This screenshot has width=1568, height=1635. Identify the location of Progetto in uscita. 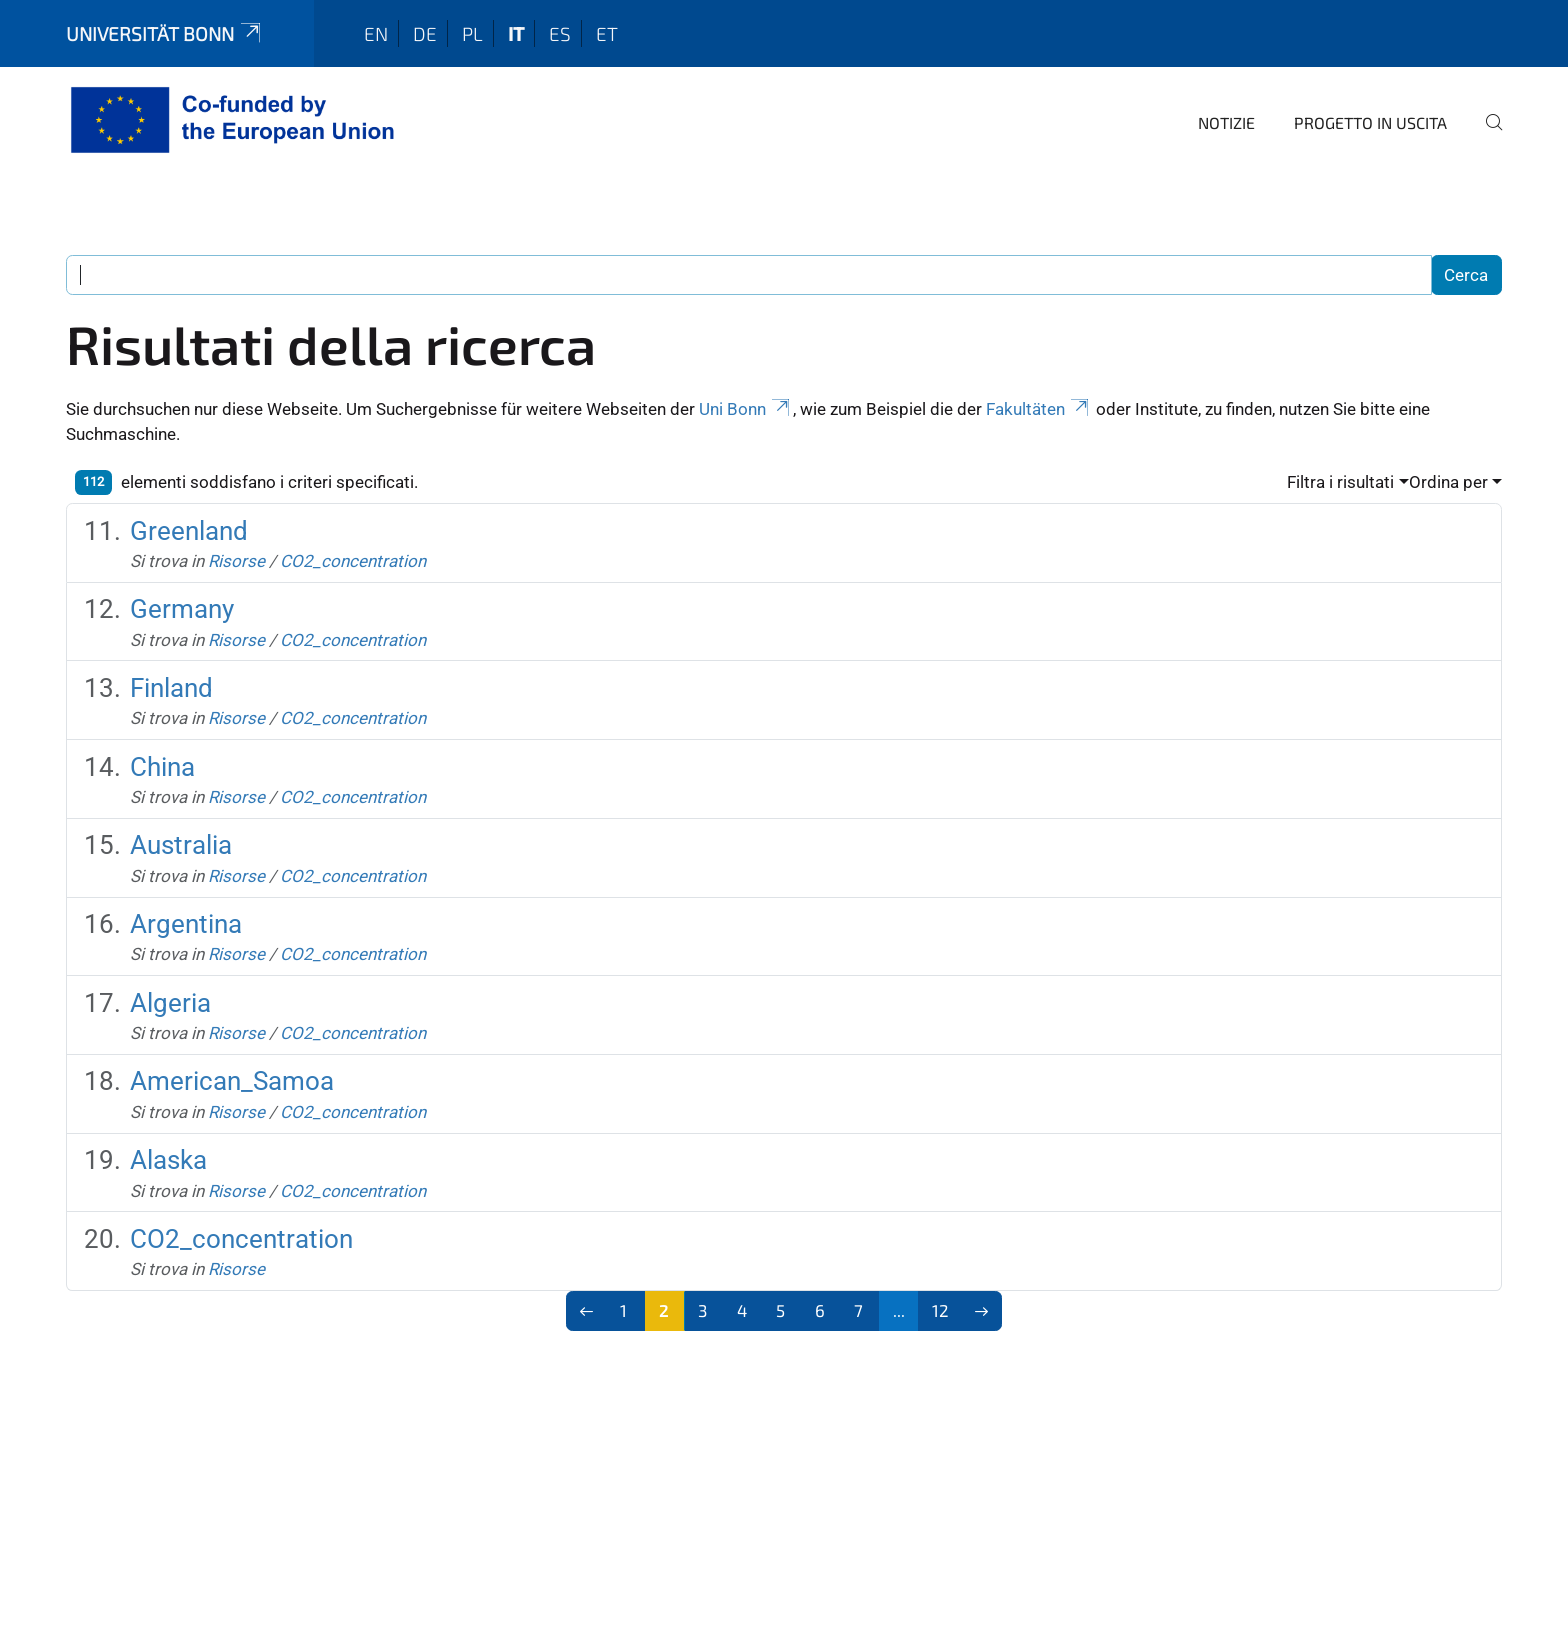
(1370, 122).